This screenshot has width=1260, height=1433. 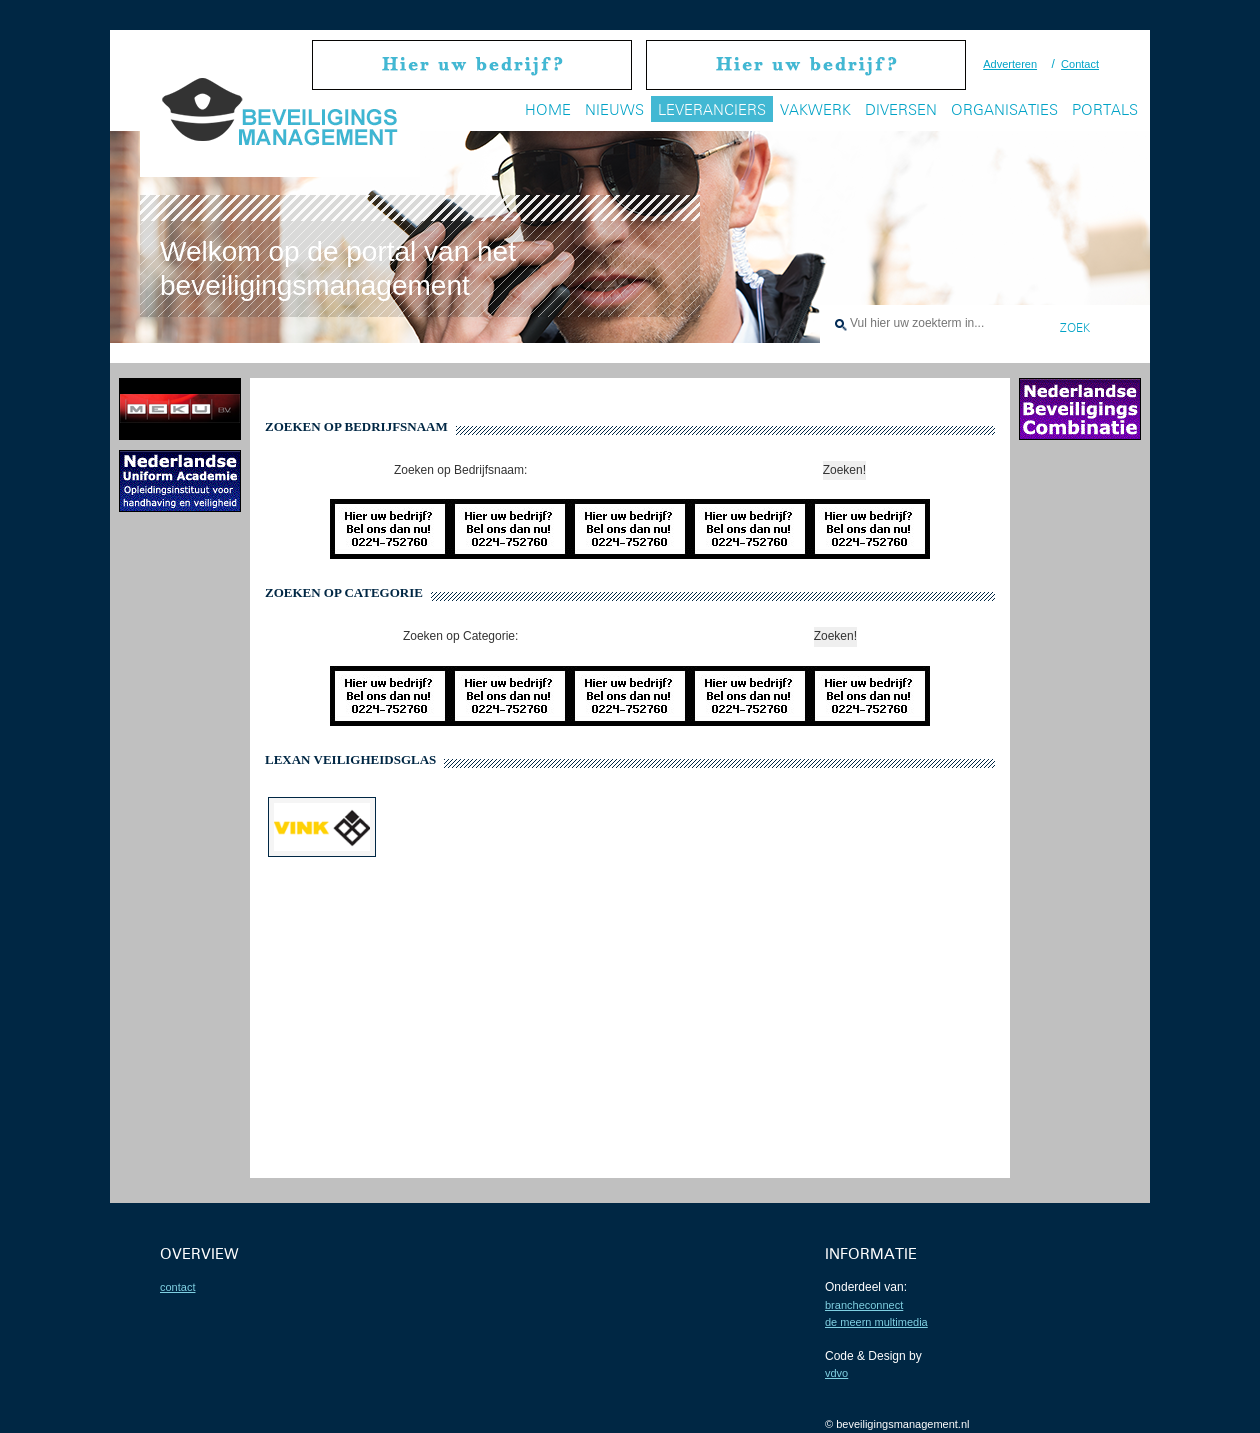 I want to click on Leveranciers, so click(x=712, y=109).